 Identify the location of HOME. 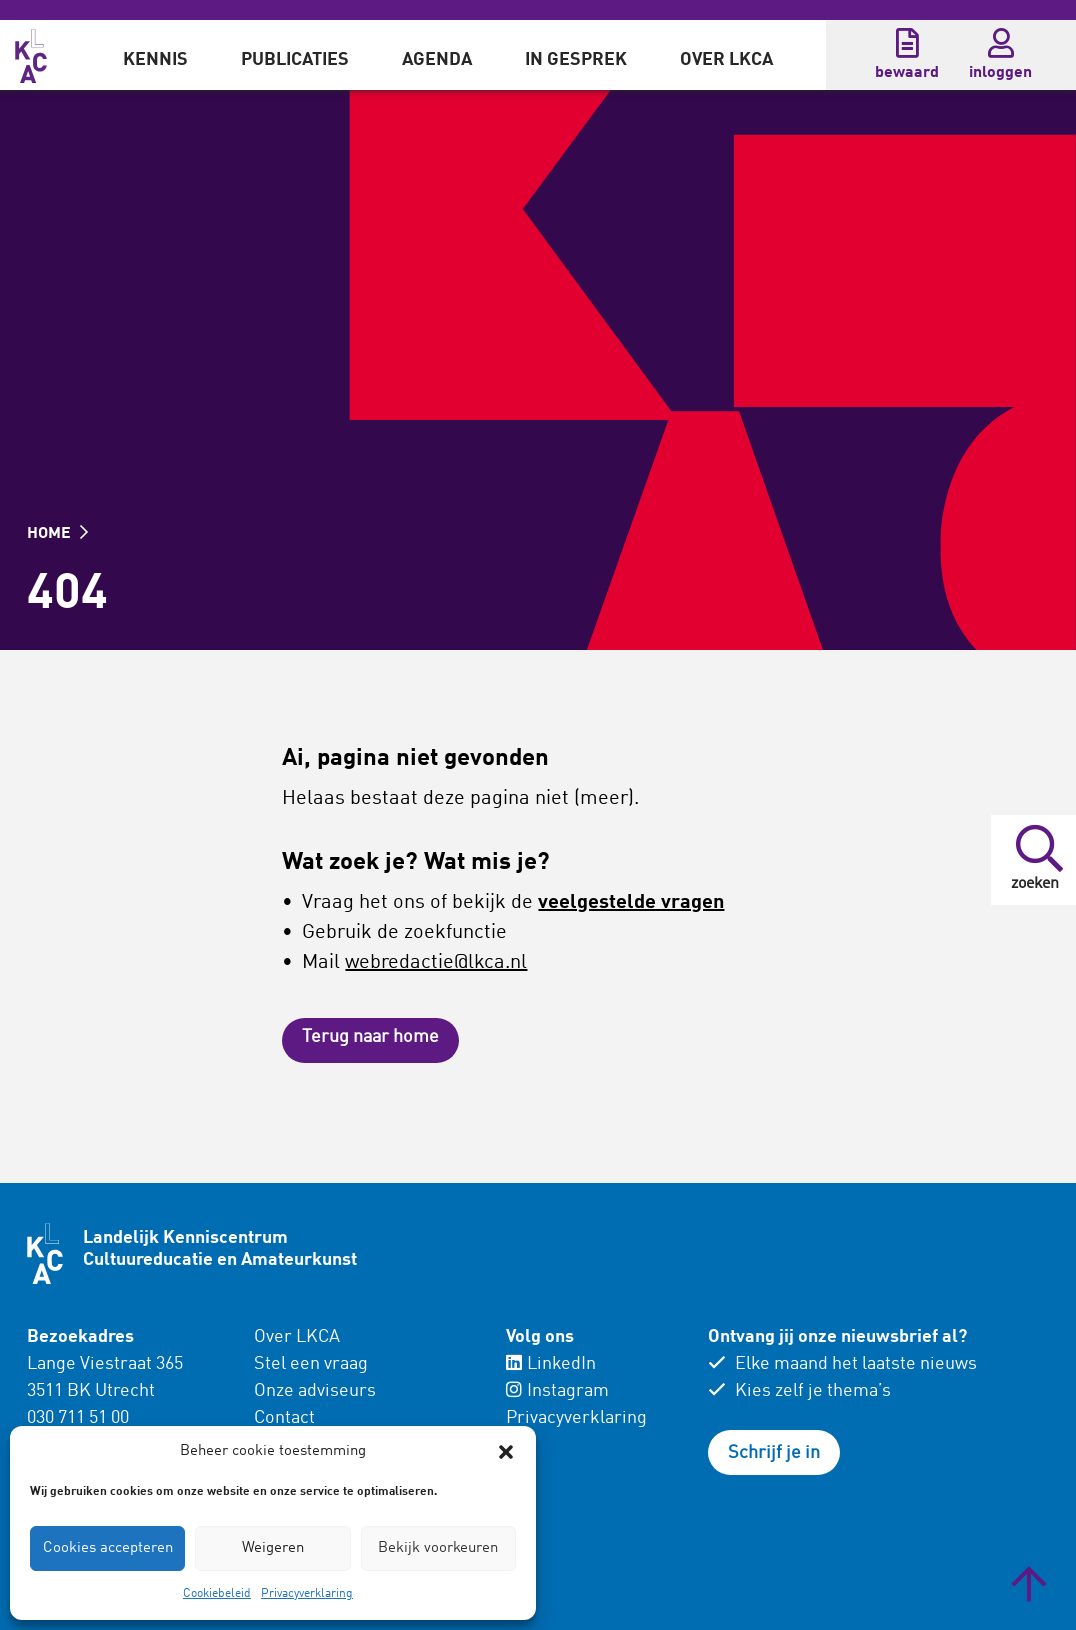
(57, 534).